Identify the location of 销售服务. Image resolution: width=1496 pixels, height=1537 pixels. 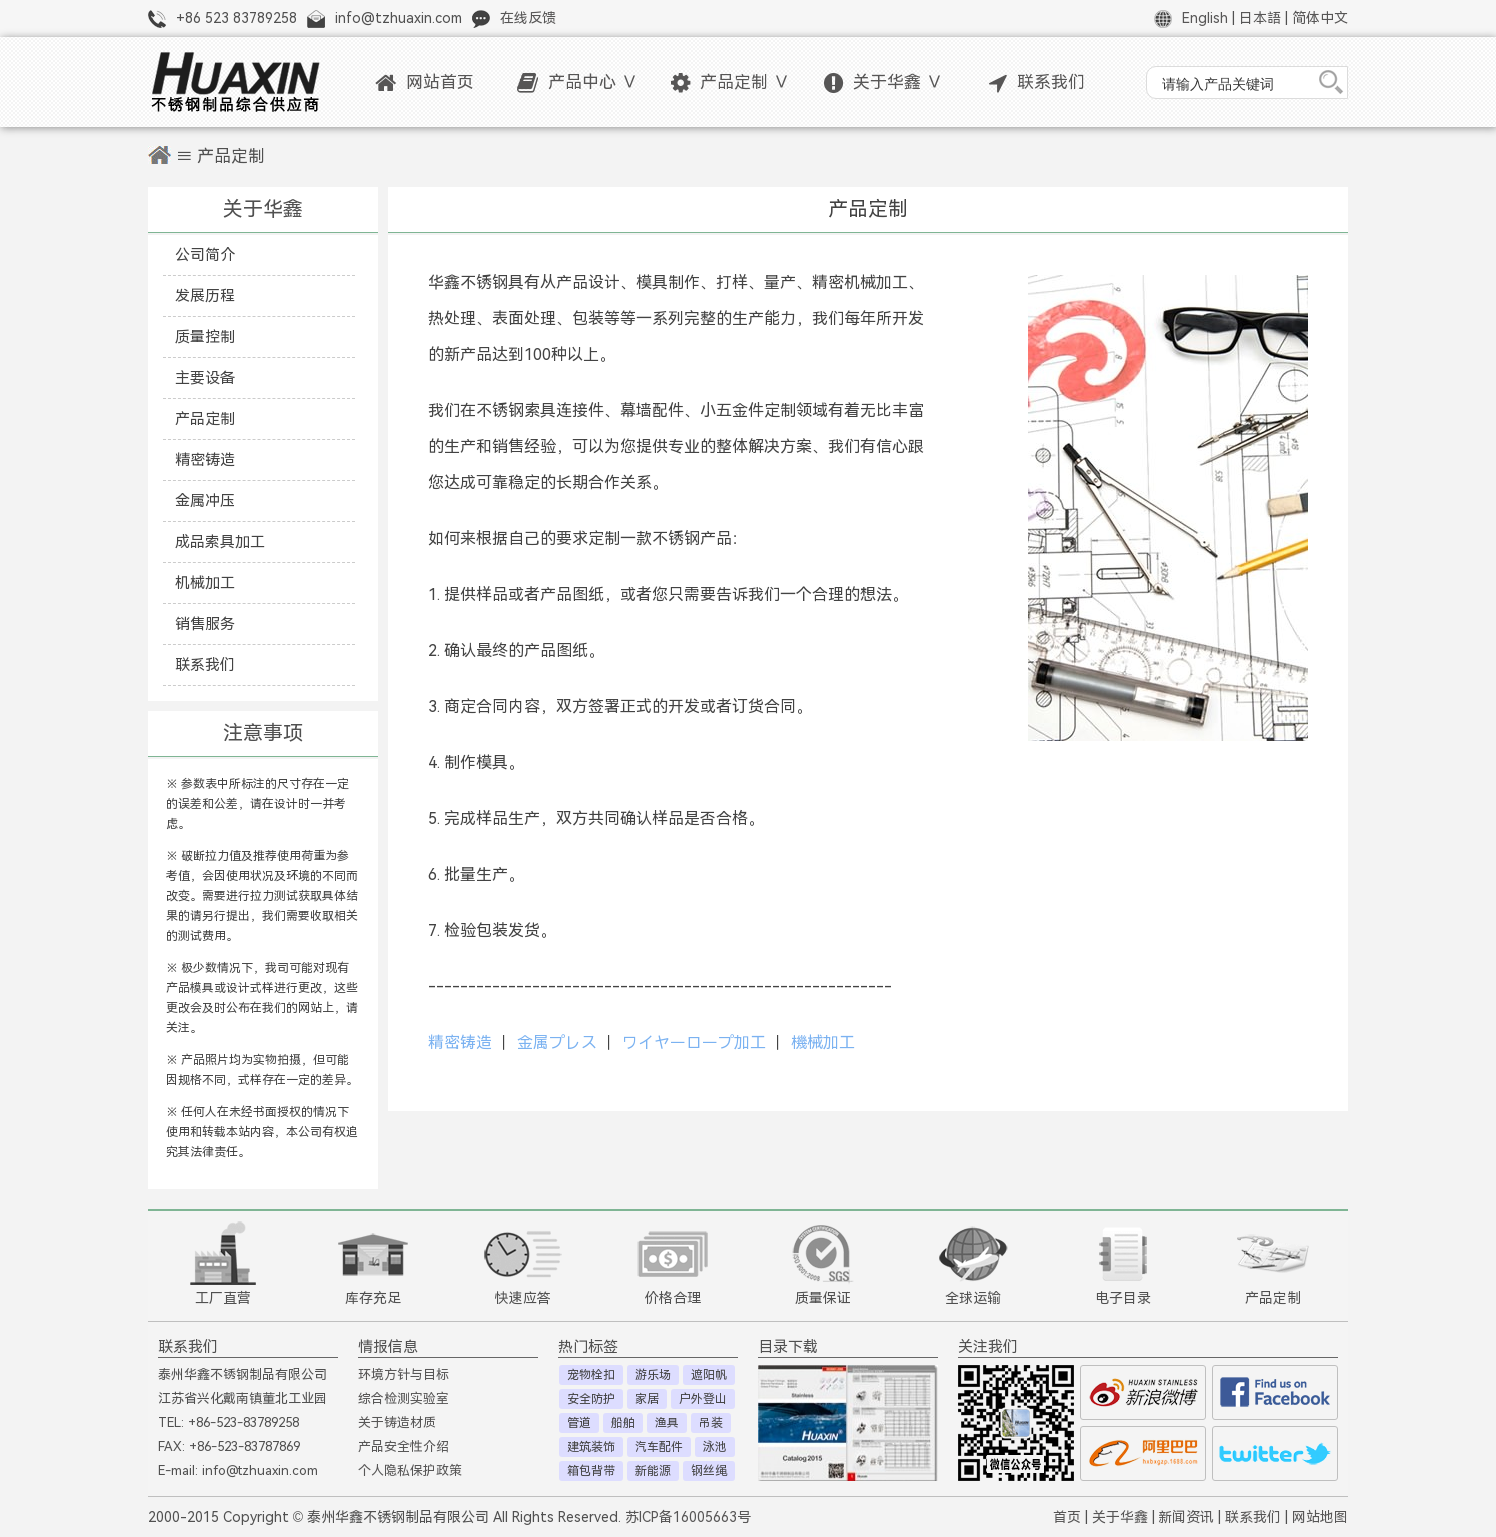
(205, 623).